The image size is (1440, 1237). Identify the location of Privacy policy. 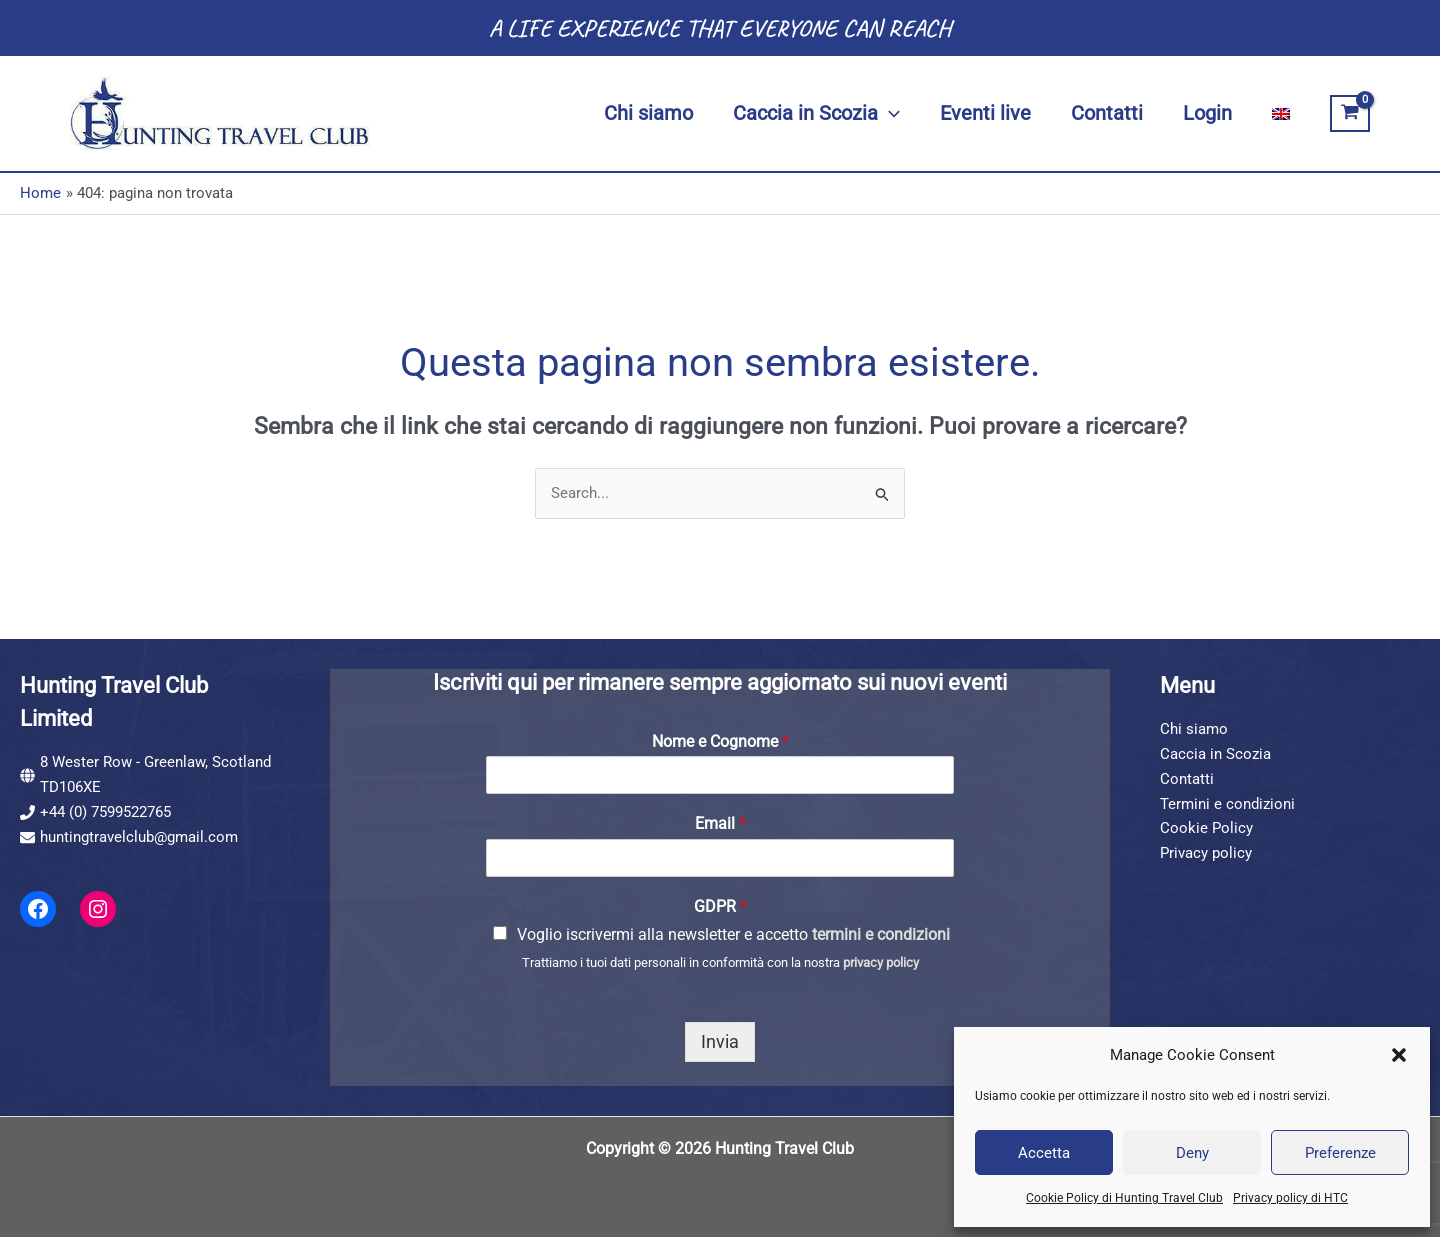
(1206, 853).